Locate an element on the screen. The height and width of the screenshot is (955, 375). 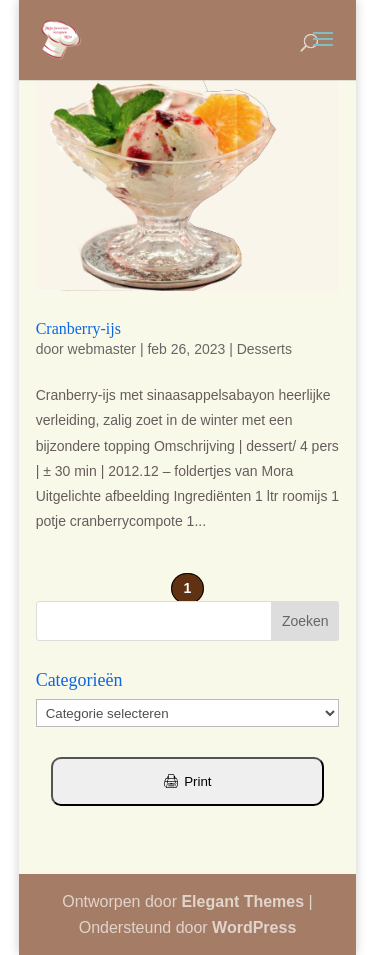
Desserts is located at coordinates (264, 349).